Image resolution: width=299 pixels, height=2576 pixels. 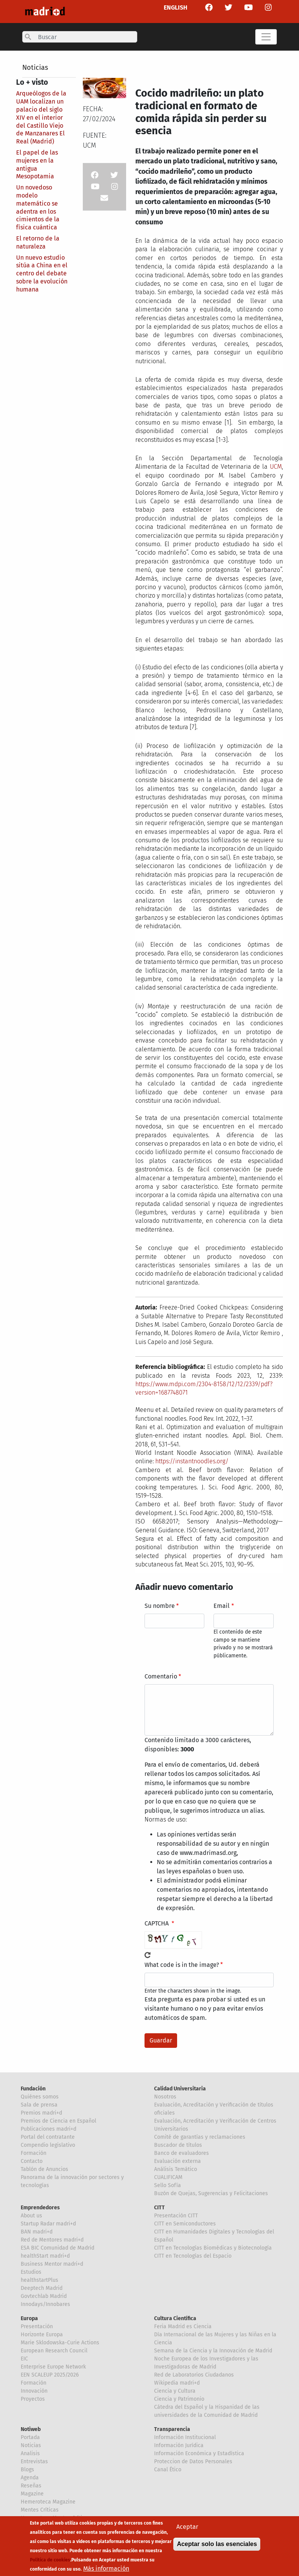 I want to click on Portal del contratante, so click(x=48, y=2137).